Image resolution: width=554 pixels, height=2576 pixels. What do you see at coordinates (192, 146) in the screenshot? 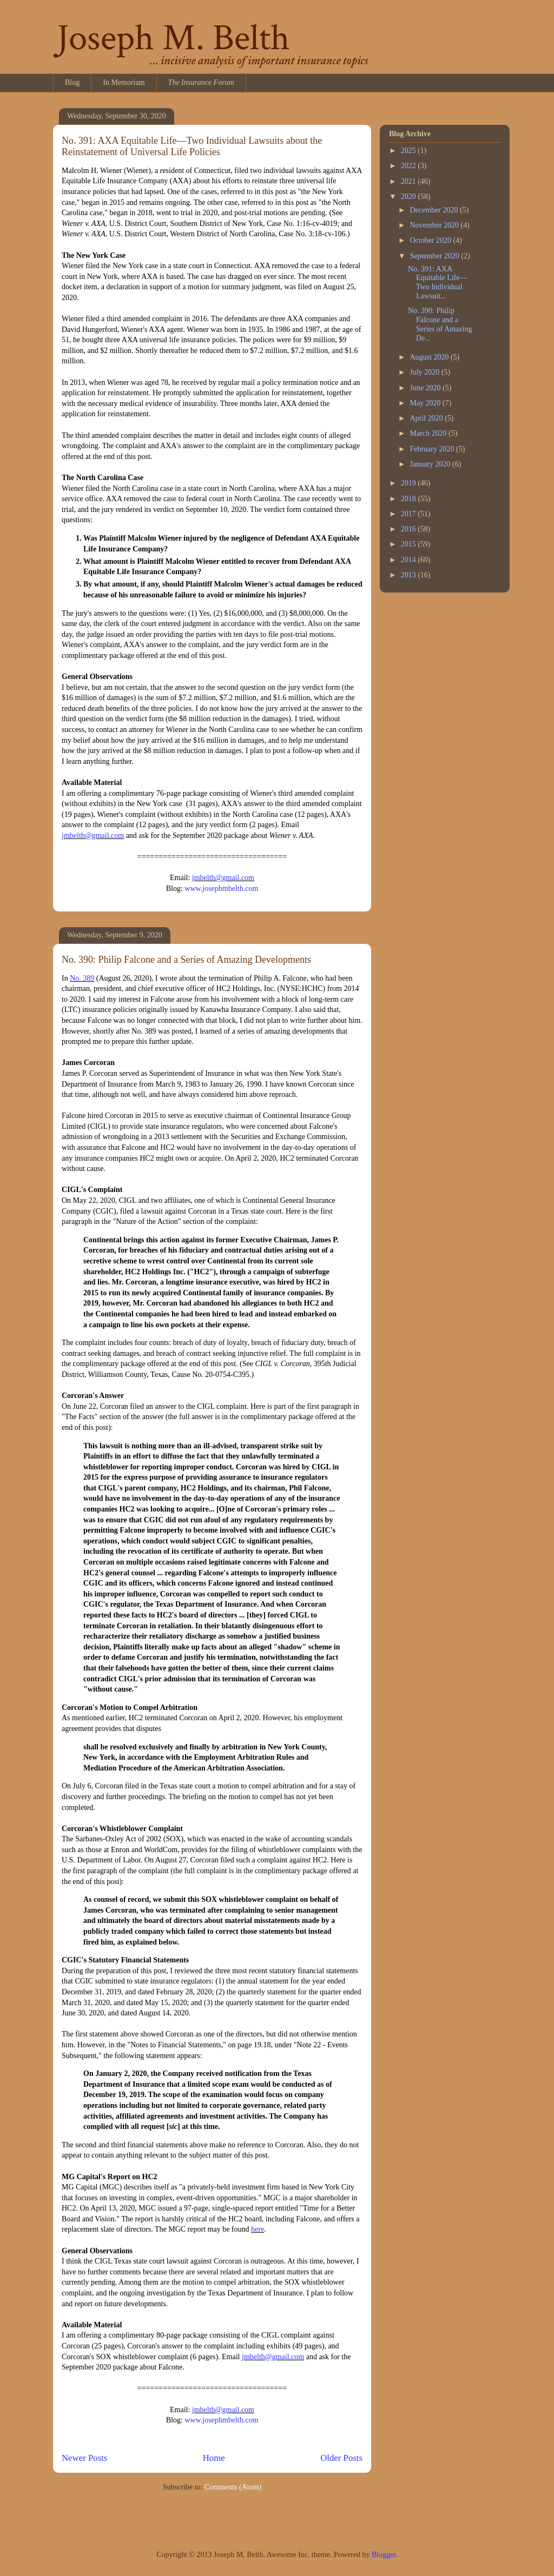
I see `No. 391: AXA Equitable Life—Two Individual Lawsuits about the Reinstatement of Universal Life Policies` at bounding box center [192, 146].